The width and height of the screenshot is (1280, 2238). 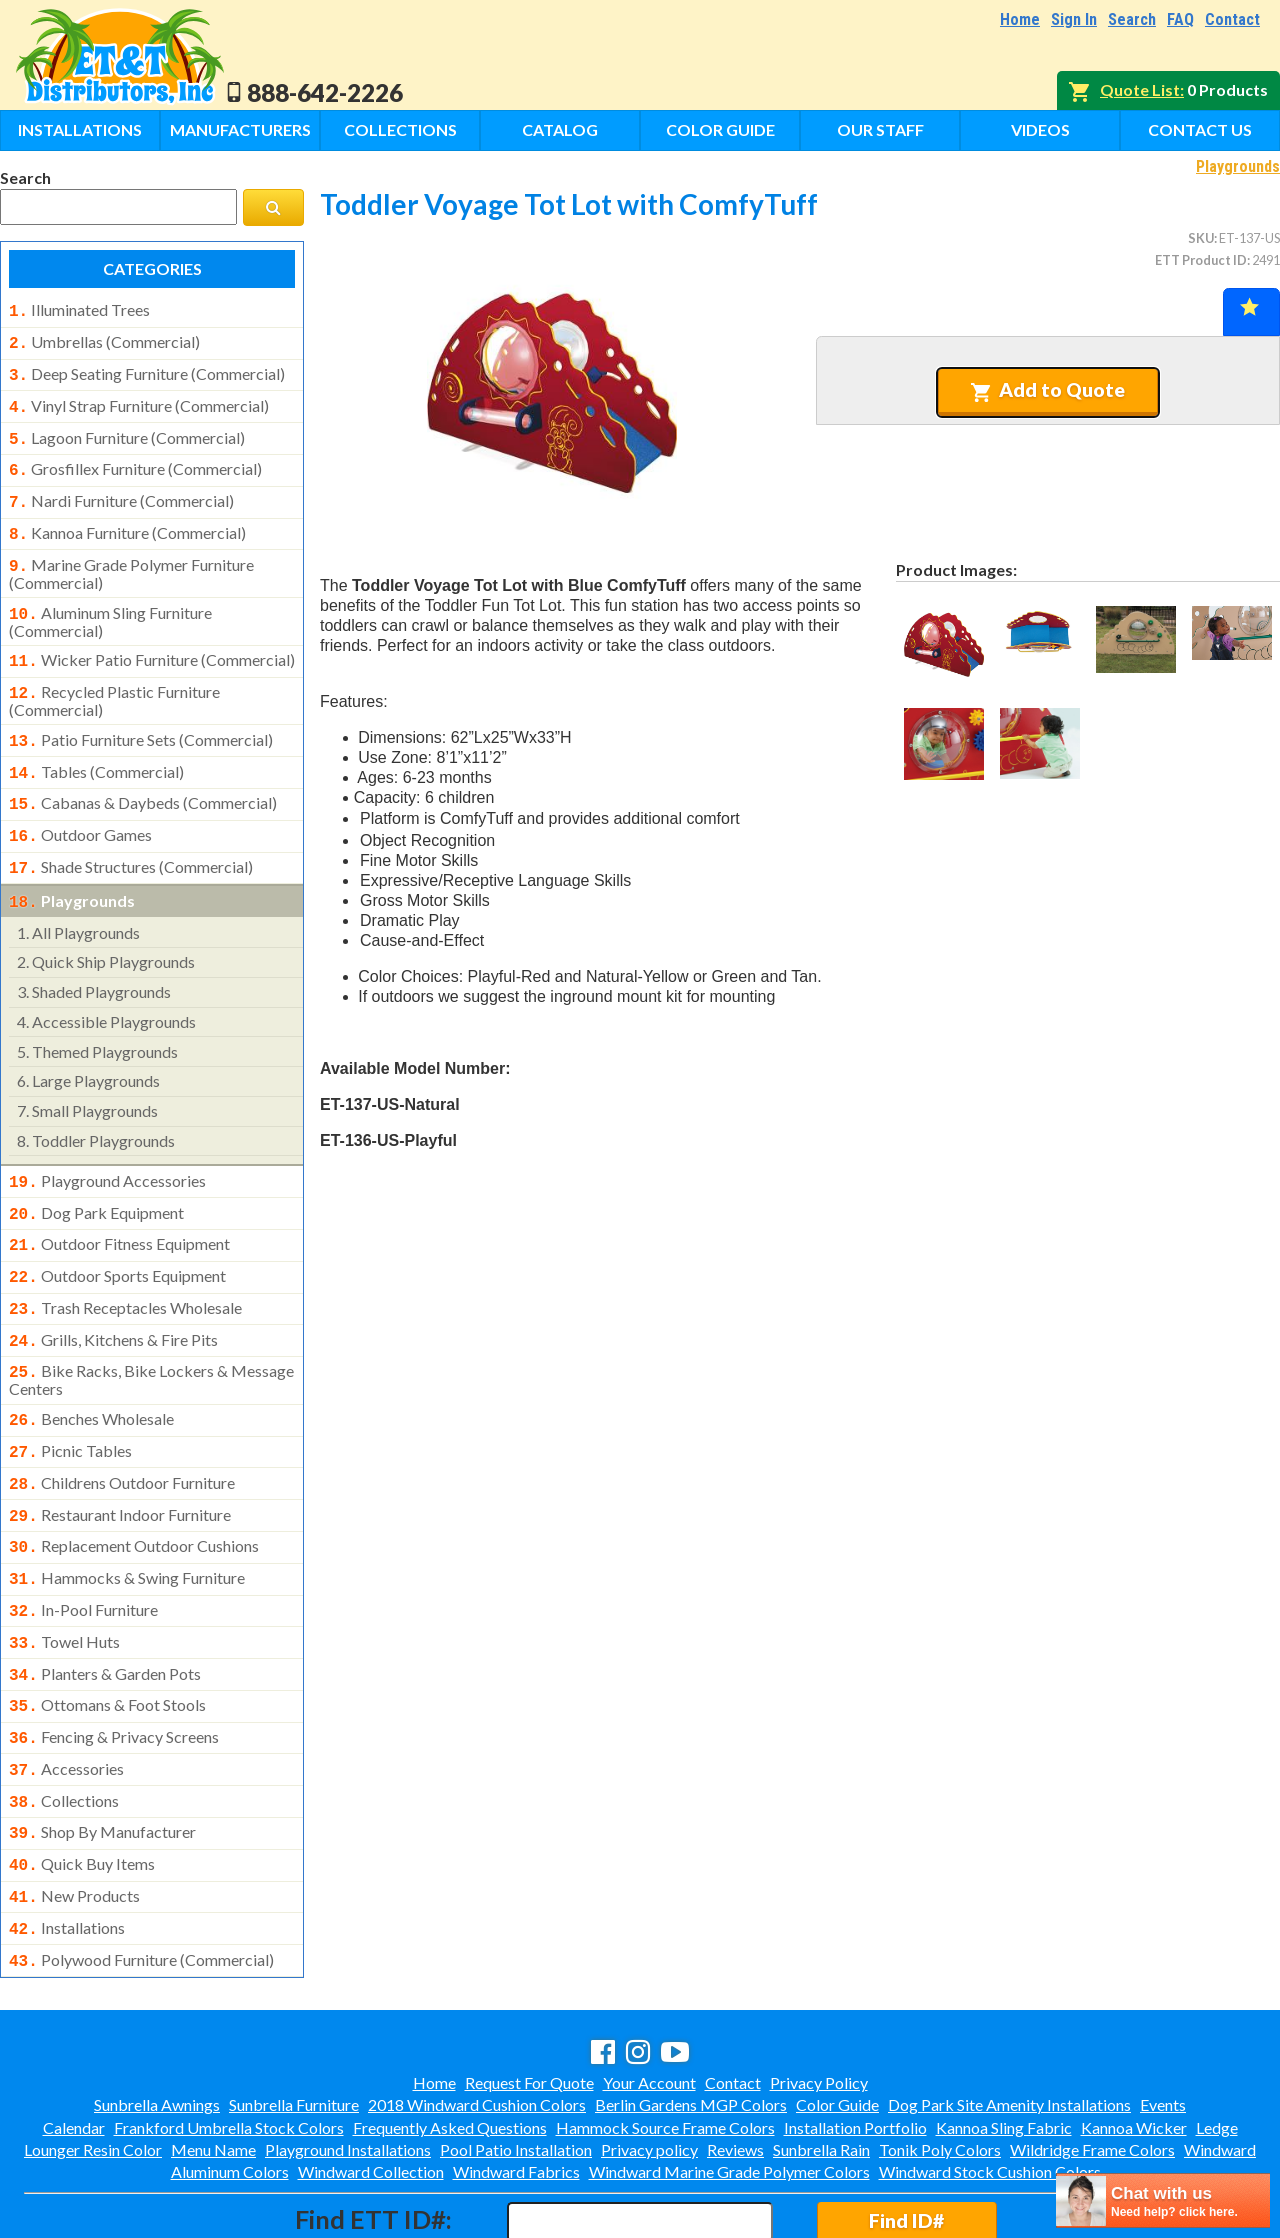 I want to click on Windward Marine Grade Polymer Colors, so click(x=729, y=2085).